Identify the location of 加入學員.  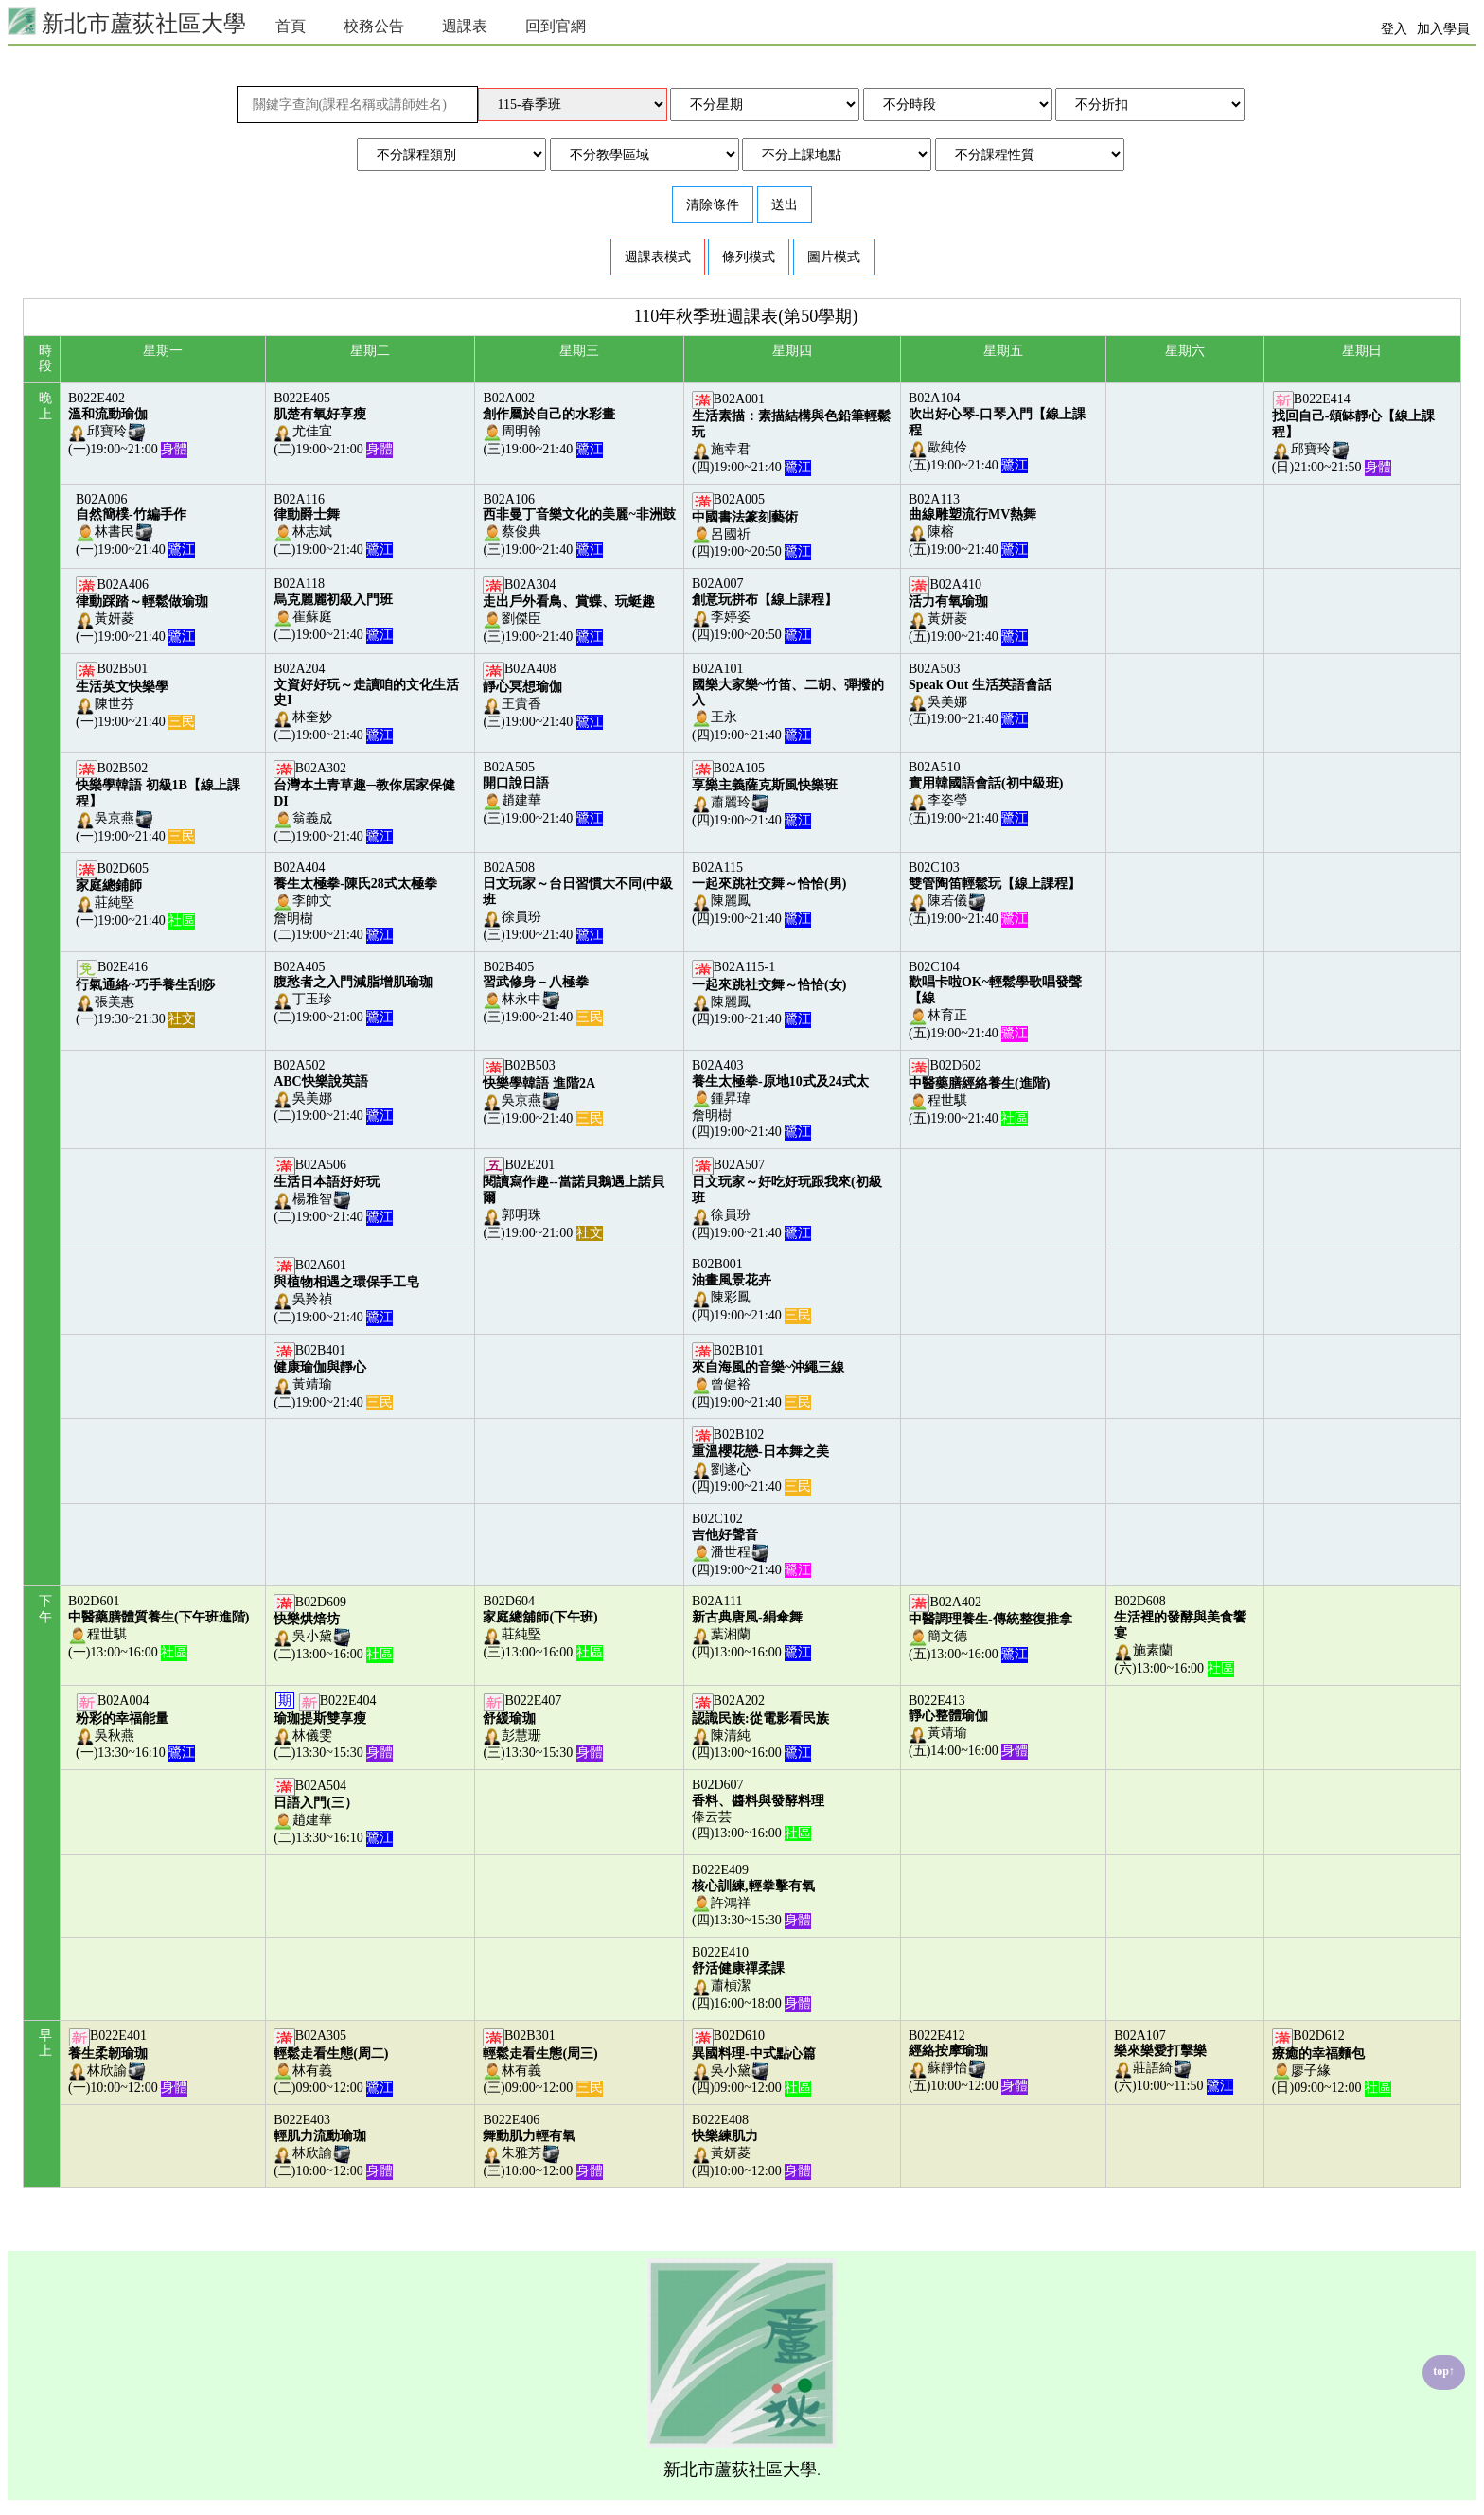
(1443, 29).